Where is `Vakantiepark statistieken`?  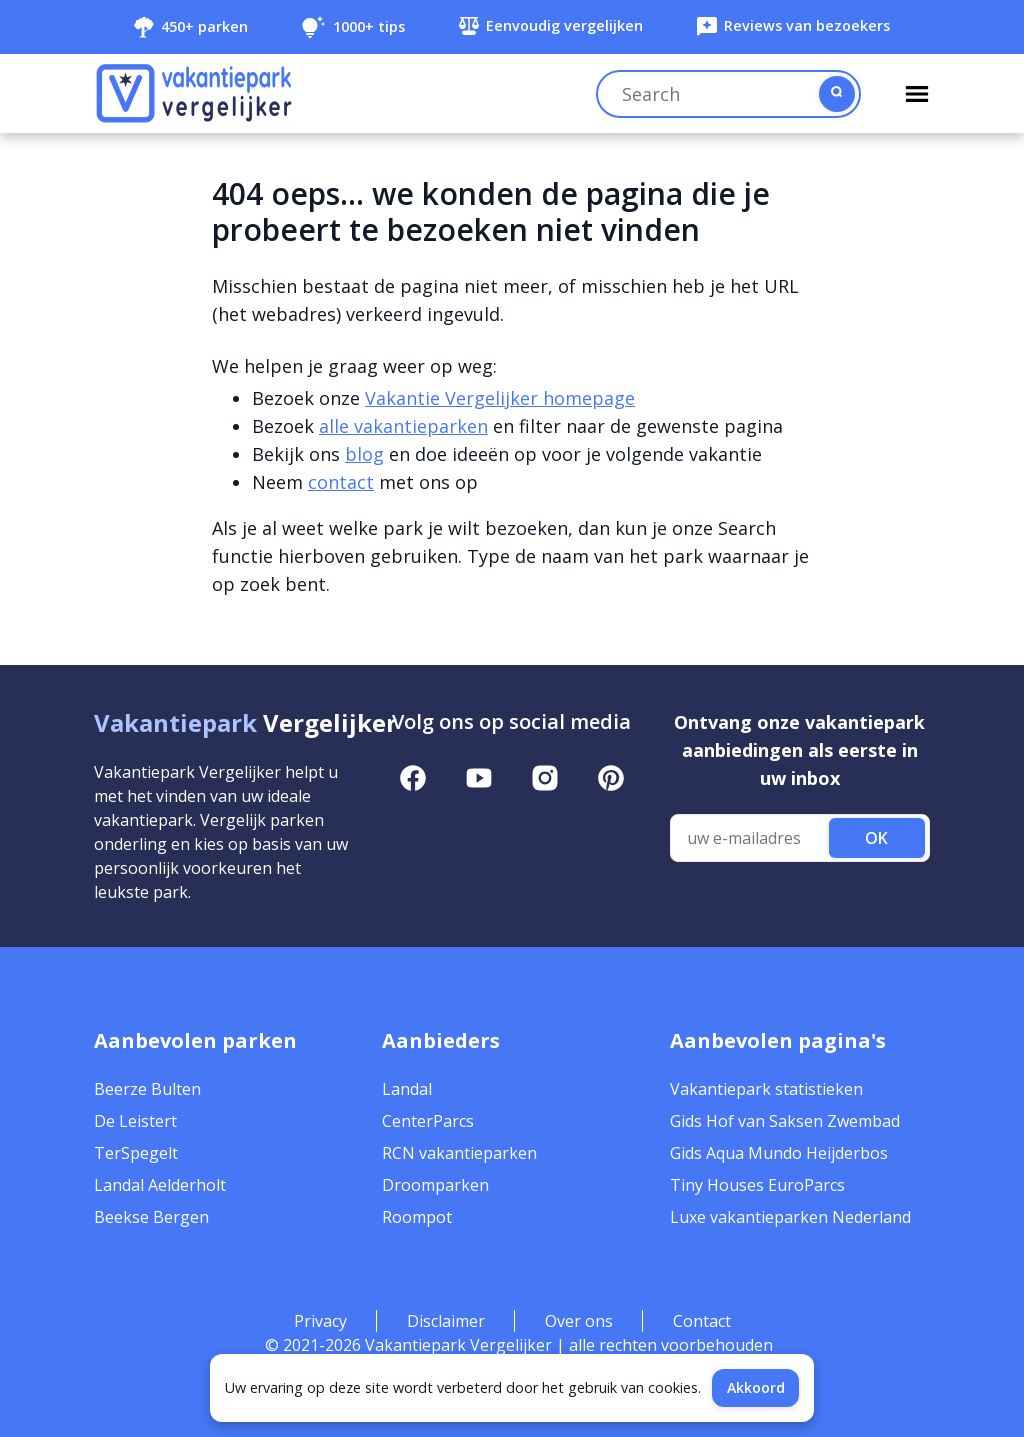 Vakantiepark statistieken is located at coordinates (766, 1089).